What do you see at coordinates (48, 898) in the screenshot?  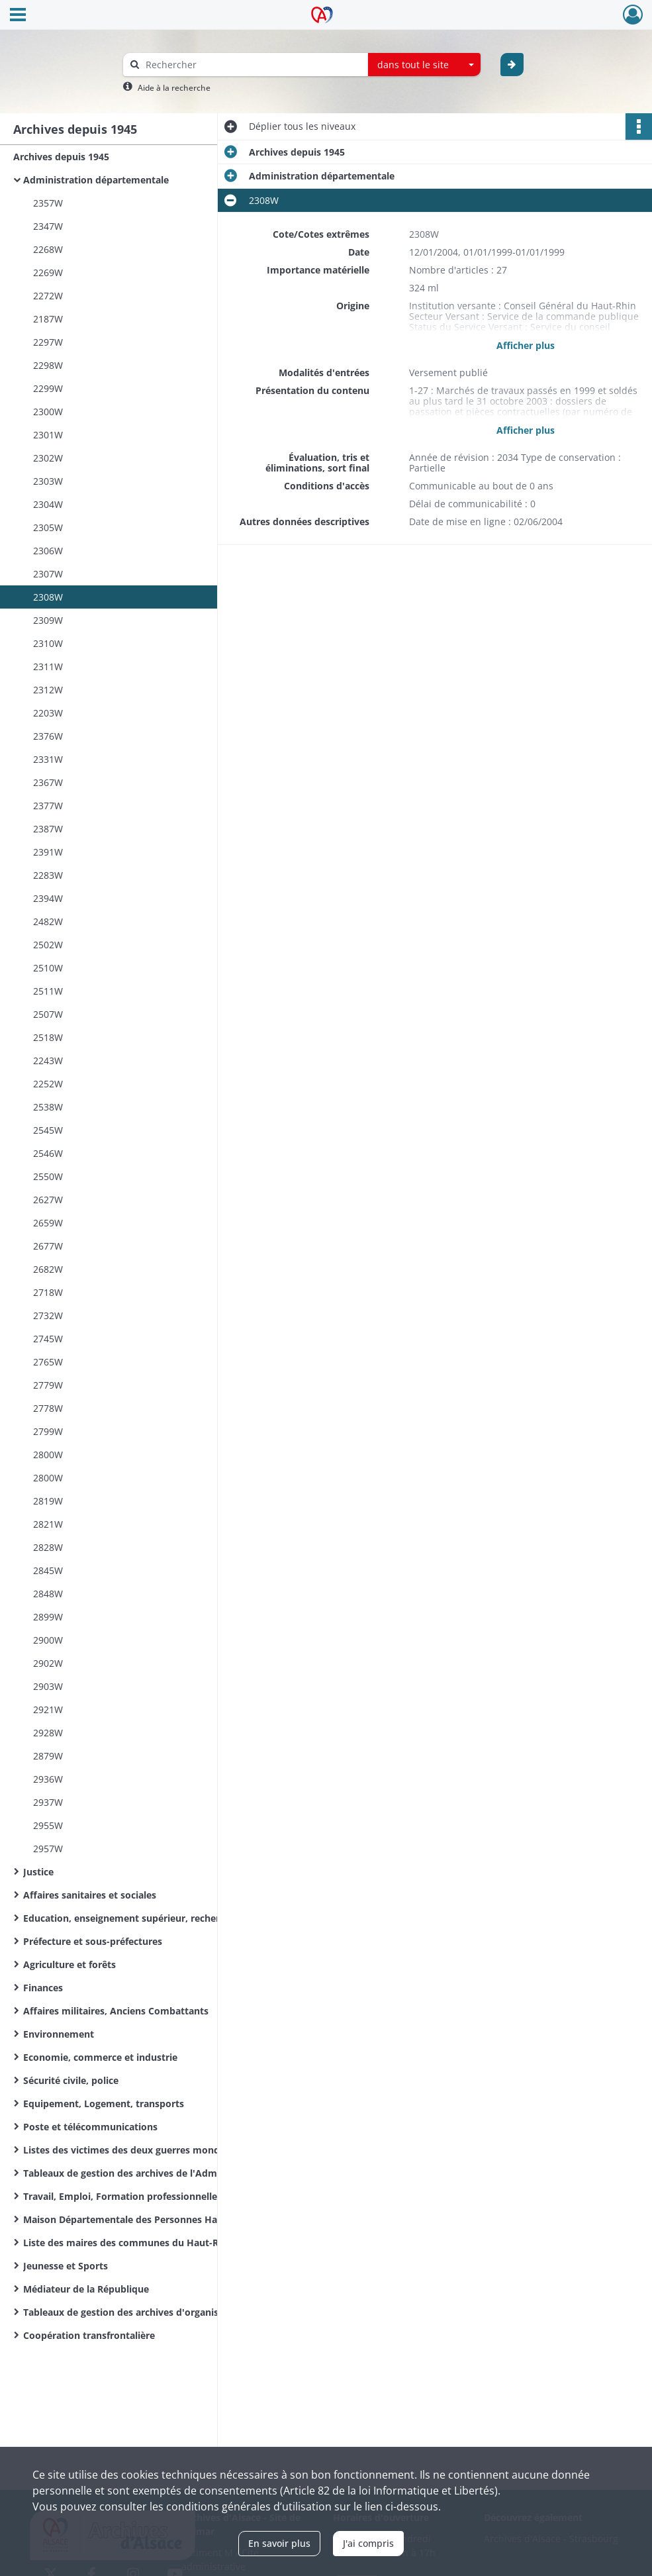 I see `2394W` at bounding box center [48, 898].